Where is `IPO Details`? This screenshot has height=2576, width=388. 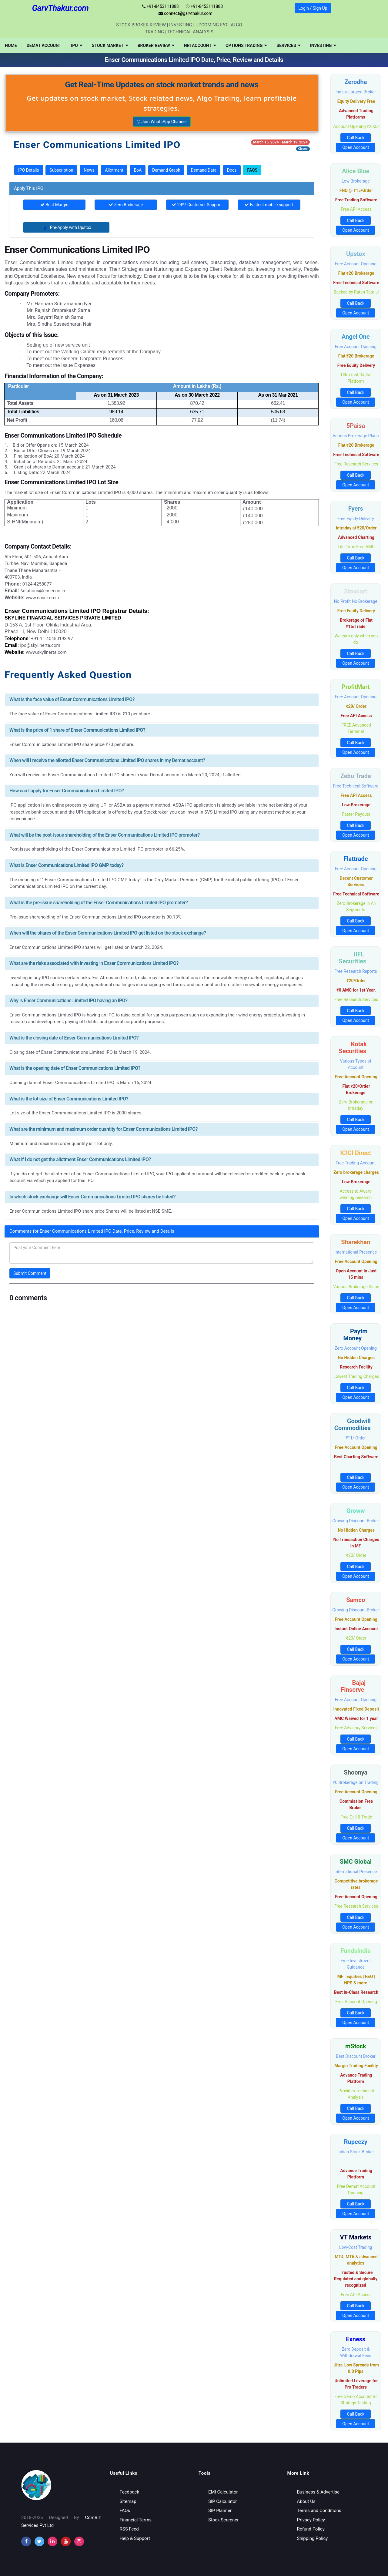
IPO Details is located at coordinates (28, 170).